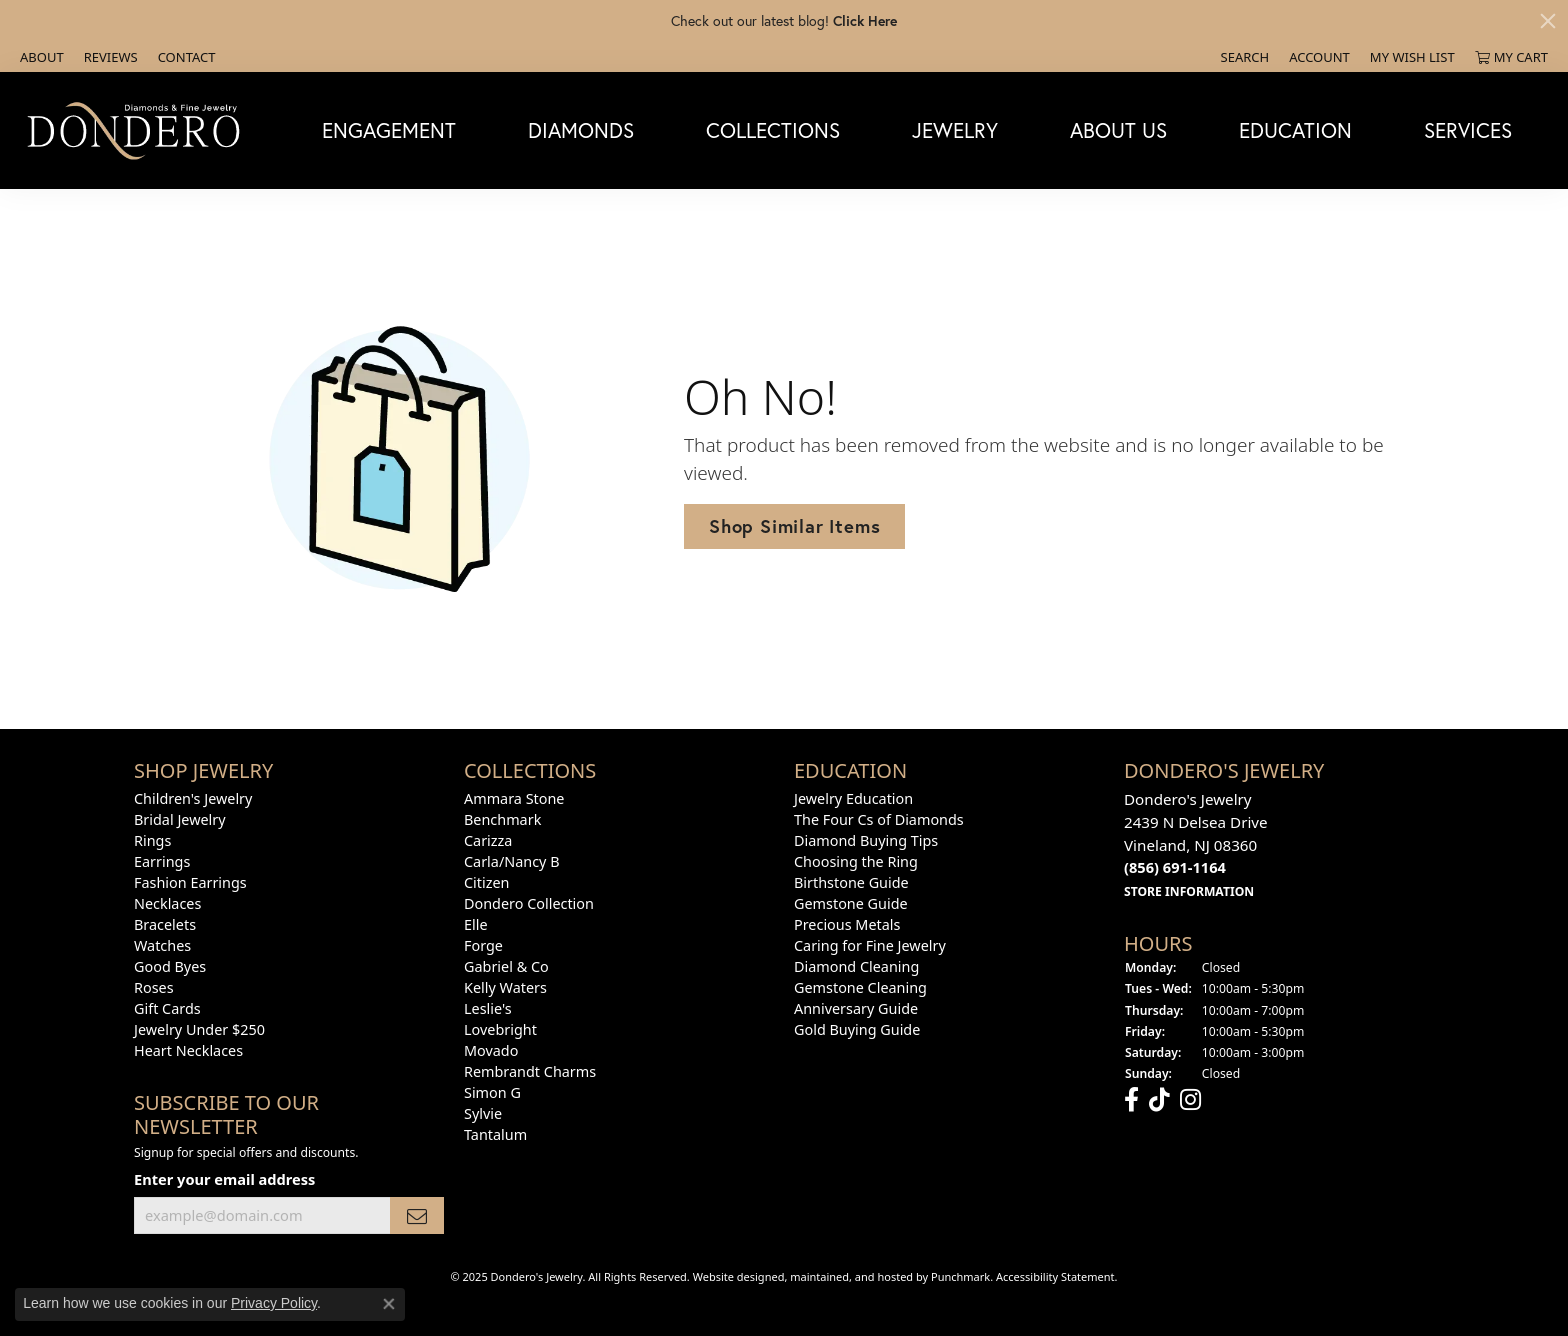 The image size is (1568, 1336). I want to click on [My Wish List], so click(1412, 57).